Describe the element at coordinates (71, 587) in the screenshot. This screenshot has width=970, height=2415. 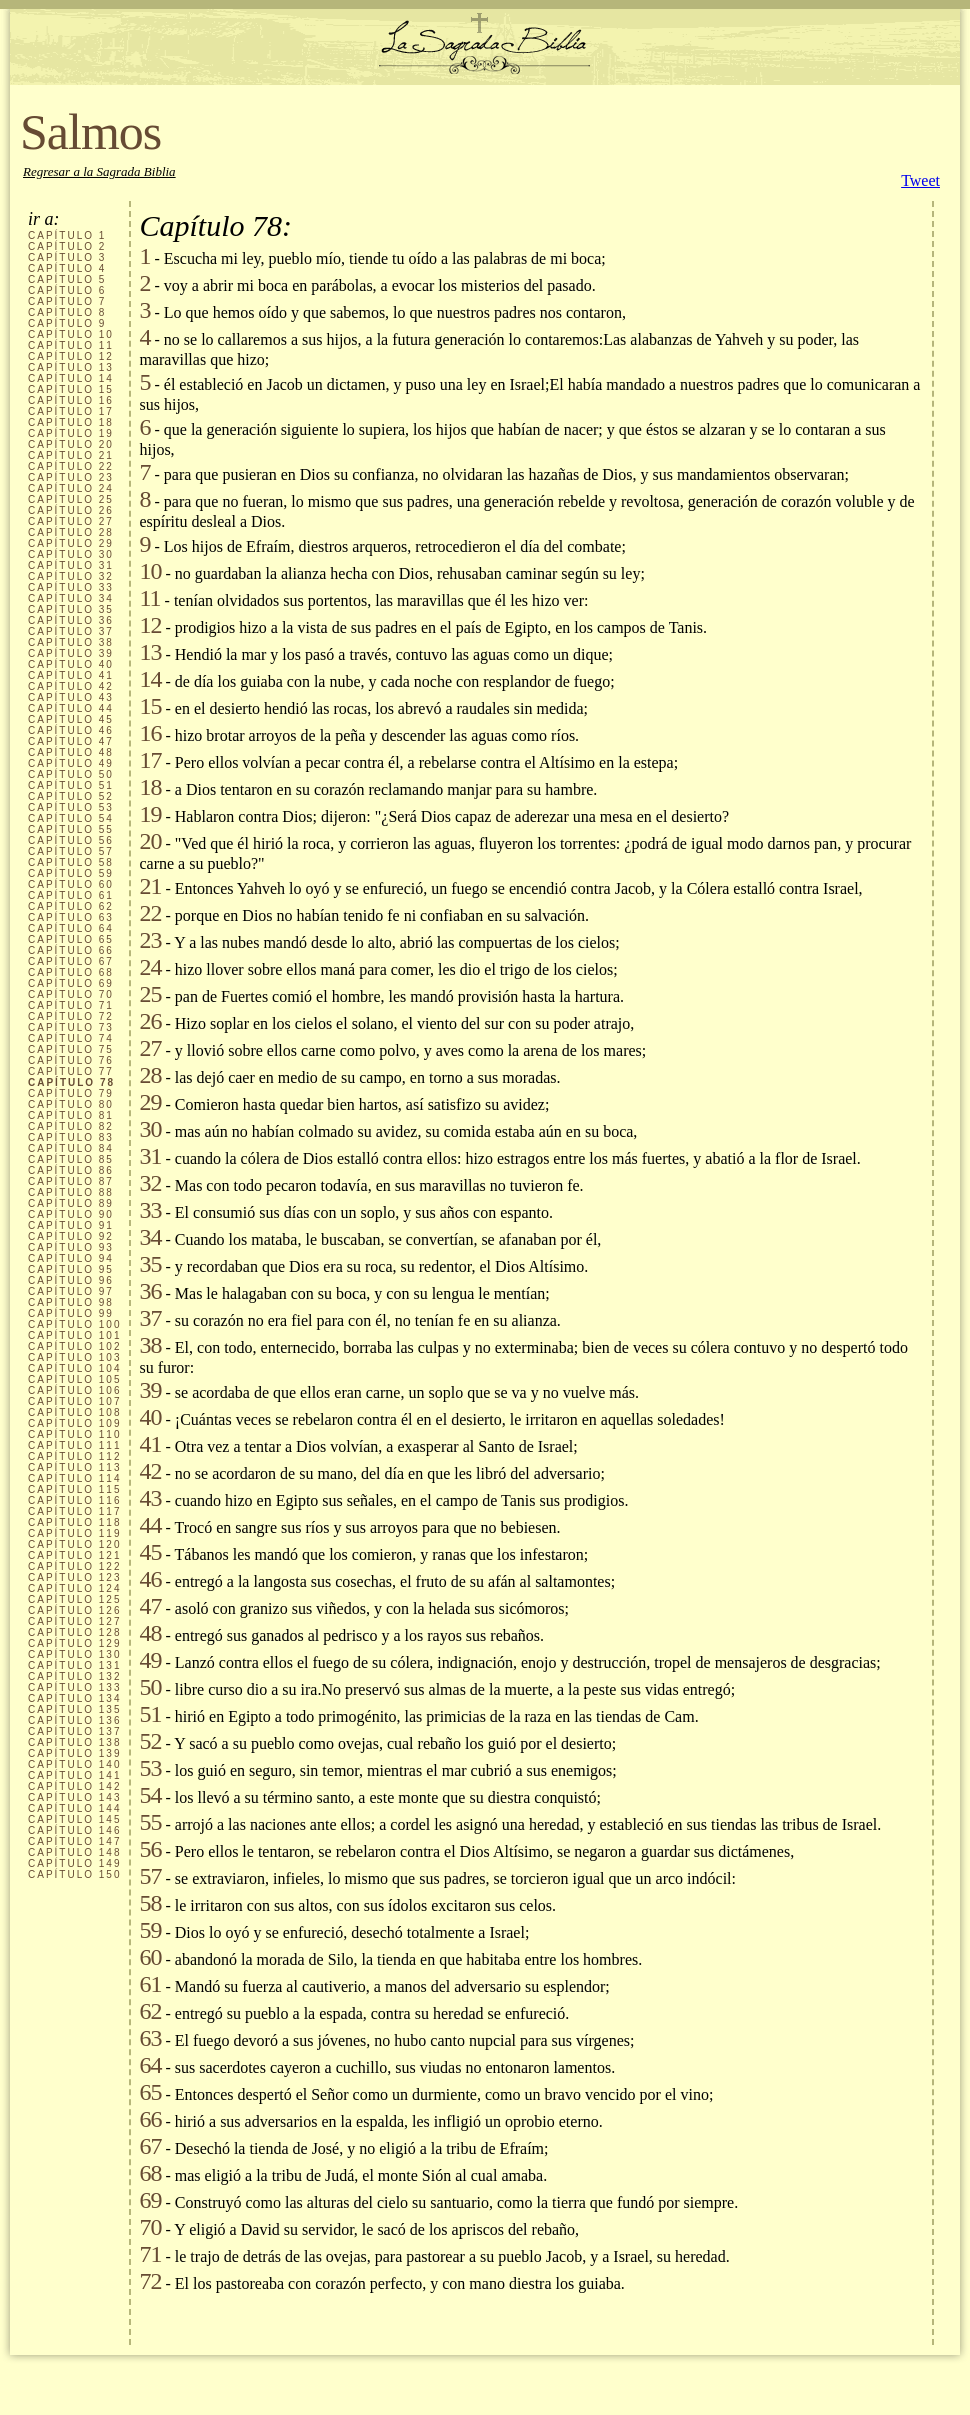
I see `CAPÍTULO 33` at that location.